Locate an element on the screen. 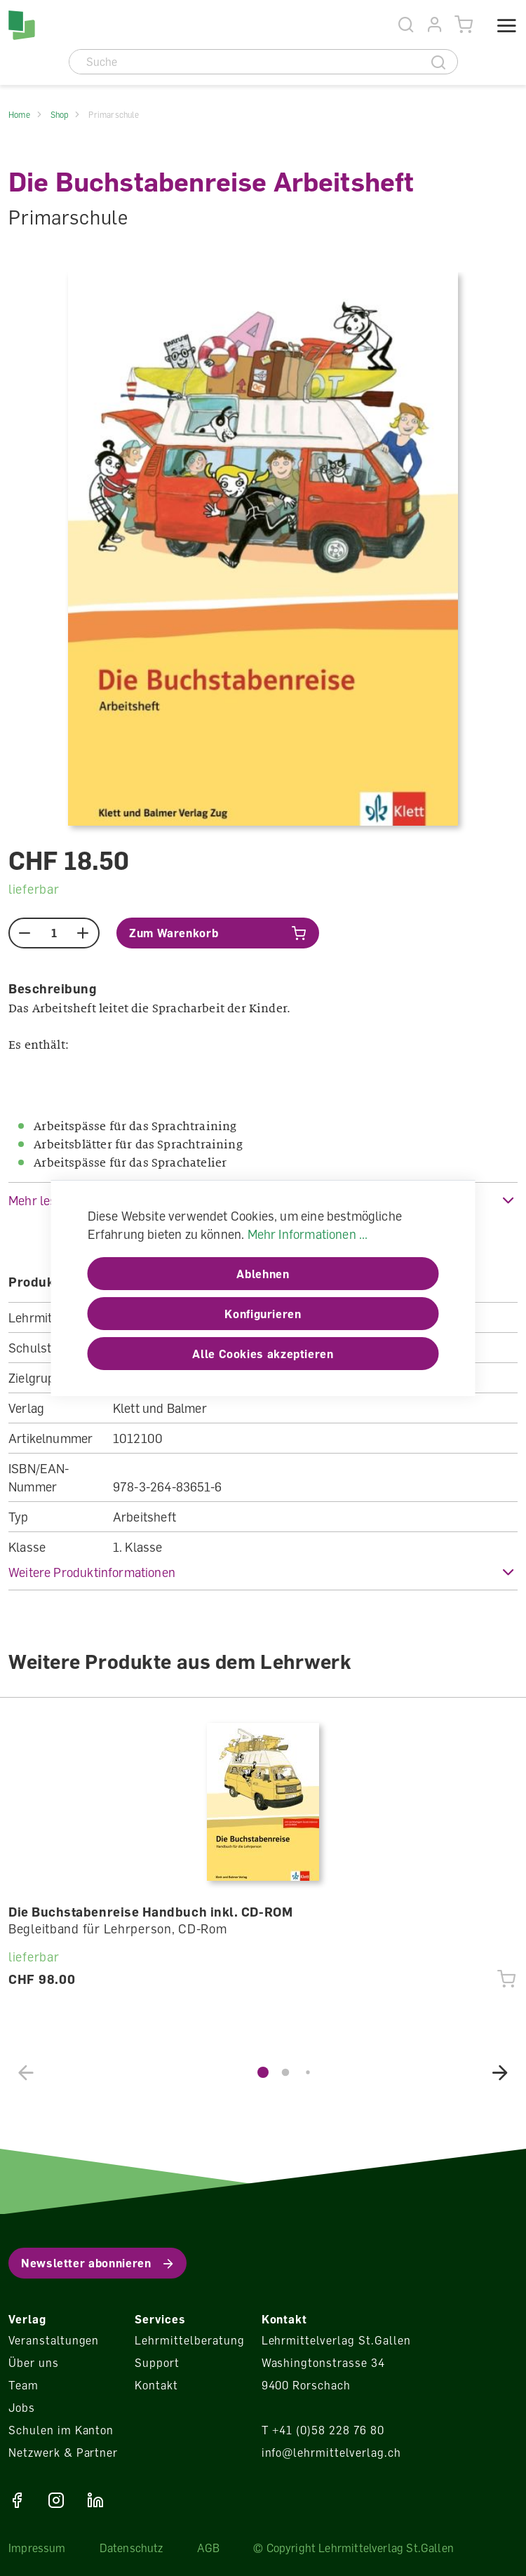 This screenshot has height=2576, width=526. [Warenkorb] is located at coordinates (464, 25).